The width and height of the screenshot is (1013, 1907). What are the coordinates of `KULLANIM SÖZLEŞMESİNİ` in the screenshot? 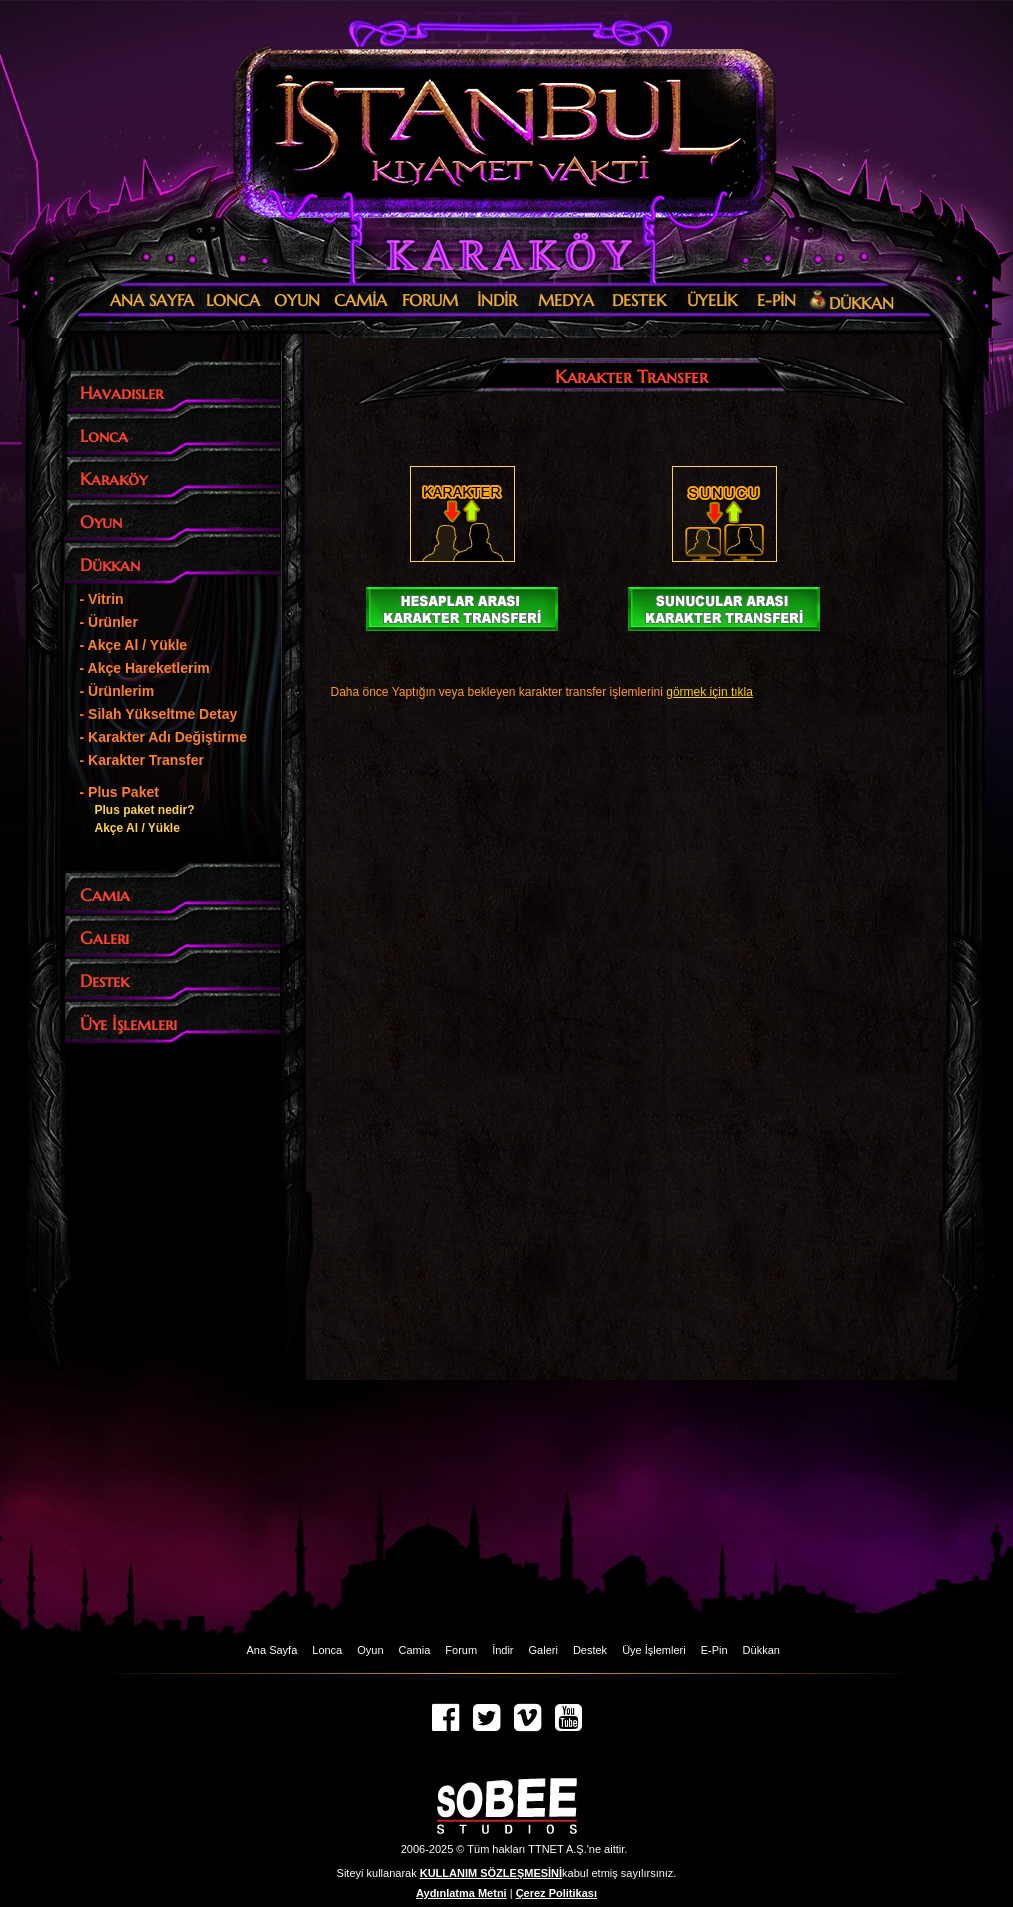 It's located at (491, 1873).